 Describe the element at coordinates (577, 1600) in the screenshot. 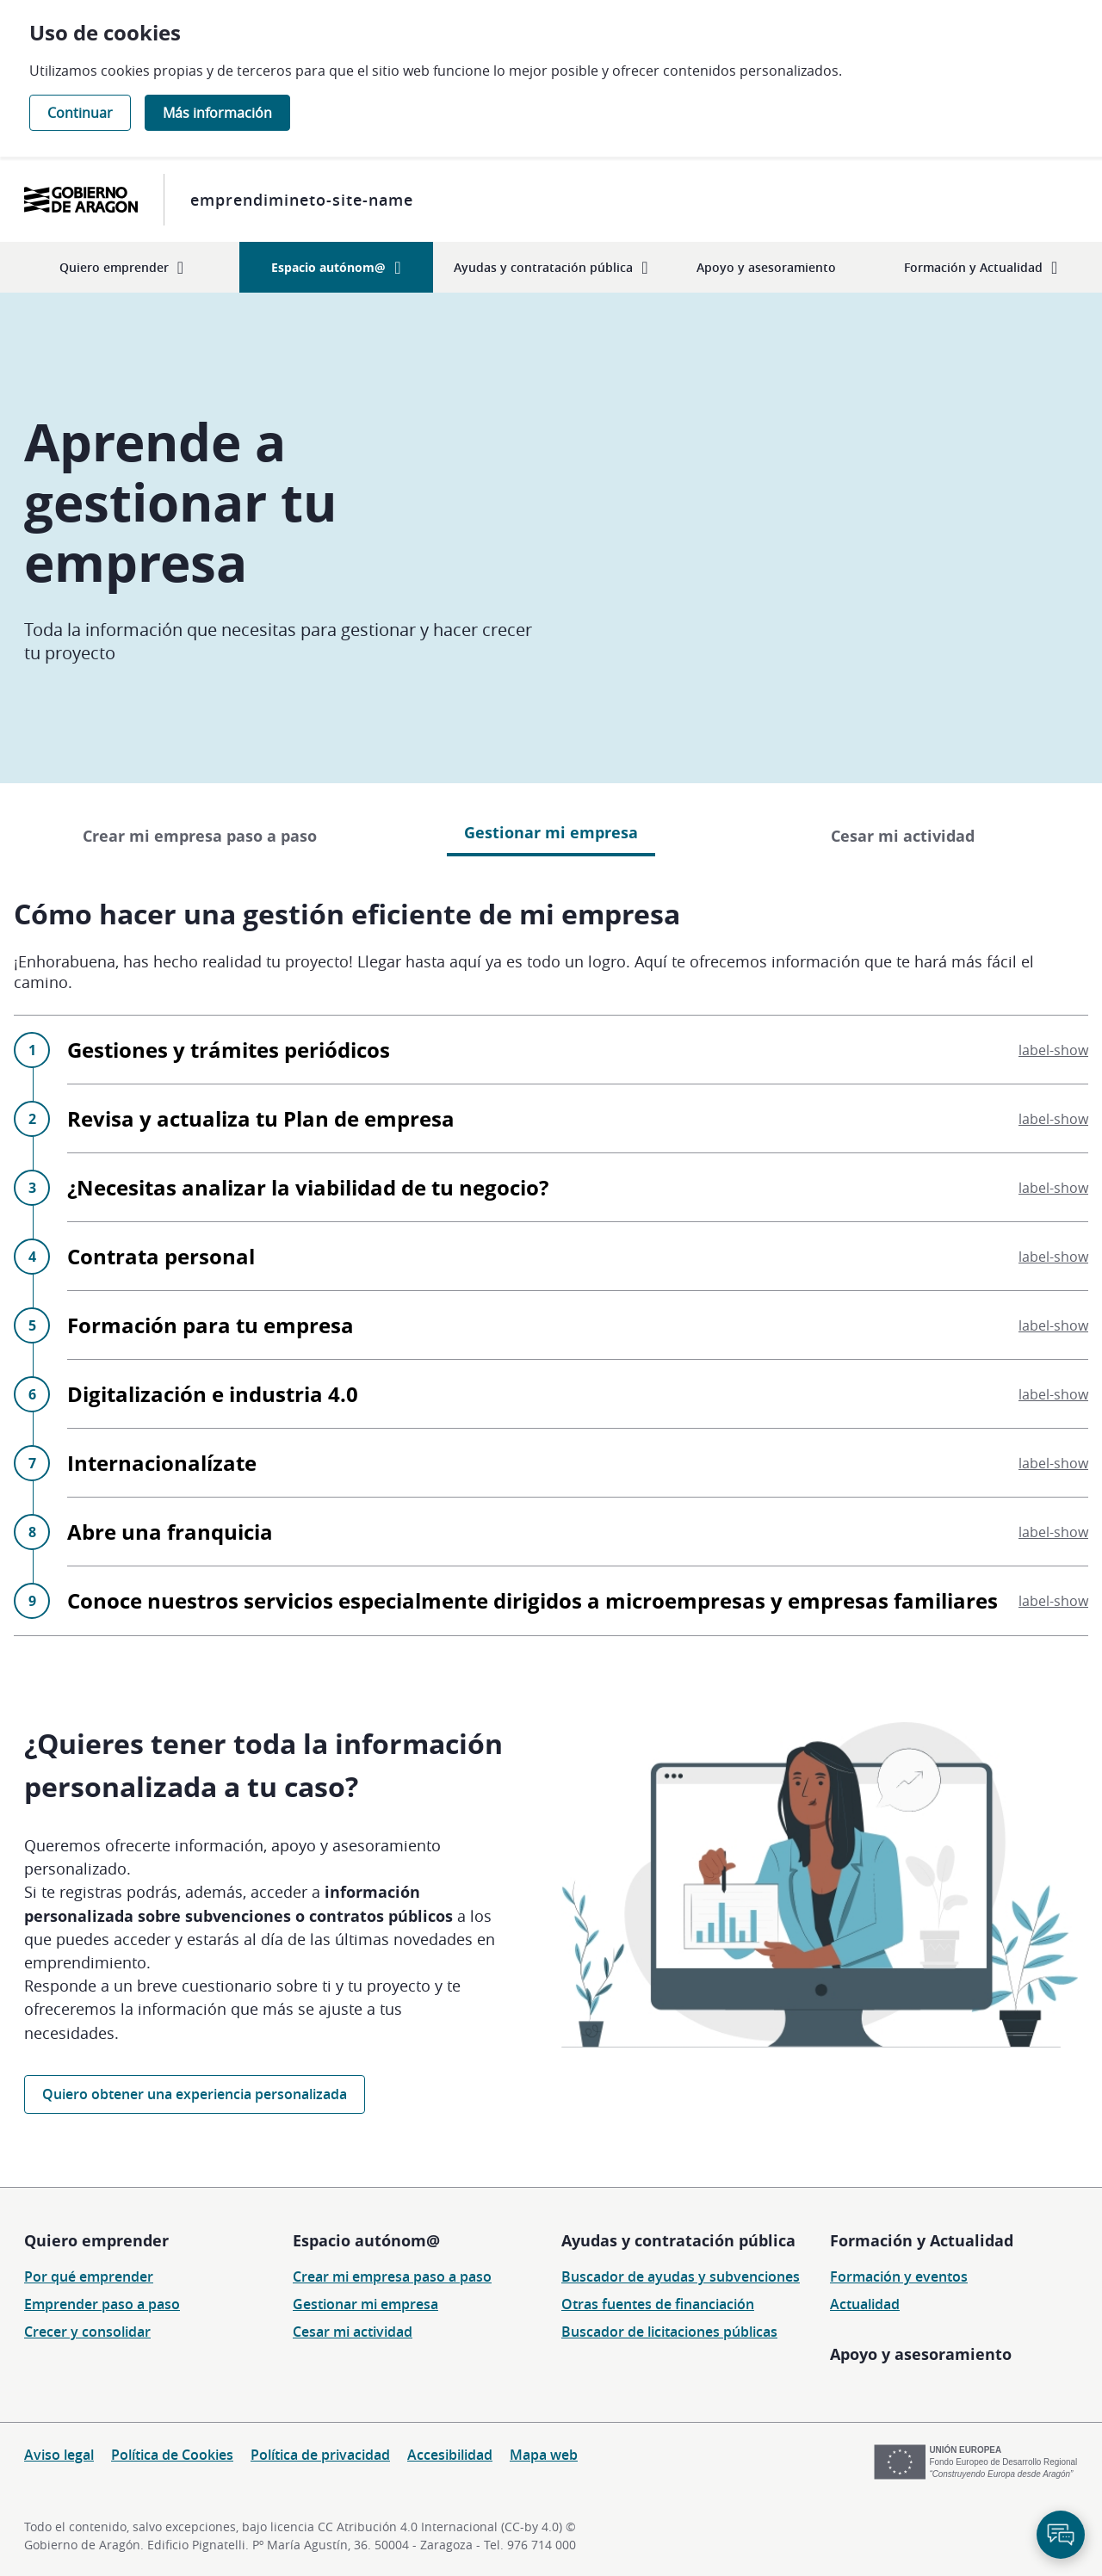

I see `Conoce nuestros servicios especialmente dirigidos a microempresas y empresas familiares` at that location.